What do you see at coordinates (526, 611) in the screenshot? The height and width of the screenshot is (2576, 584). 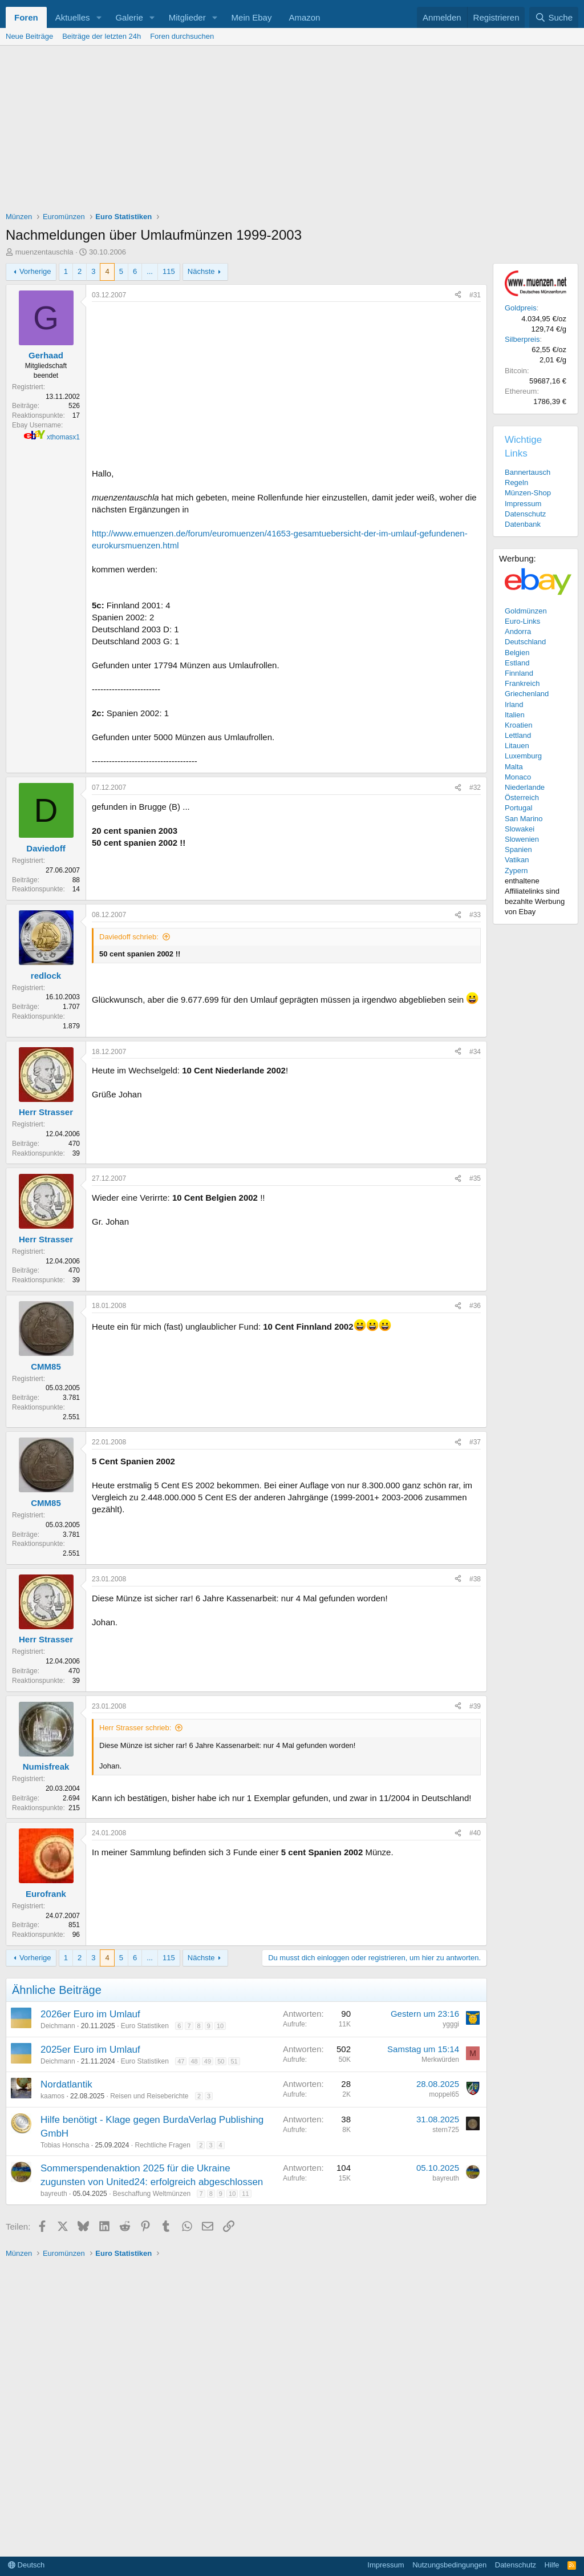 I see `Goldmünzen` at bounding box center [526, 611].